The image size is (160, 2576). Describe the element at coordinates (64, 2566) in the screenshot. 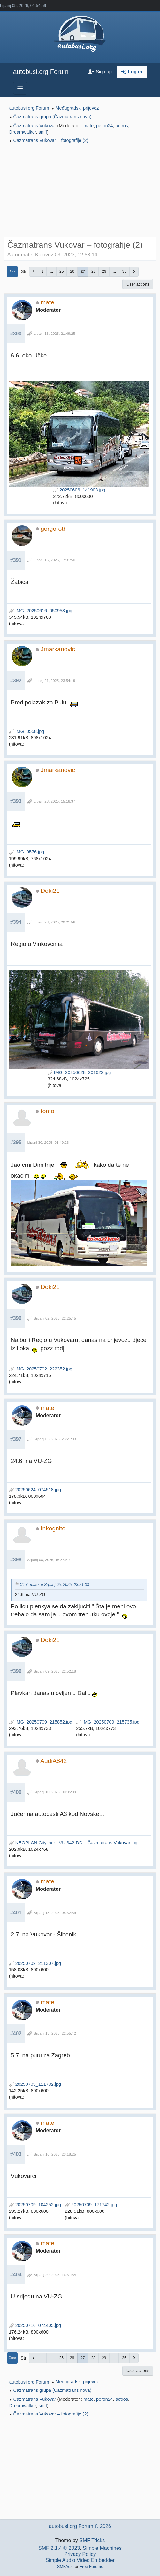

I see `SMFAds` at that location.